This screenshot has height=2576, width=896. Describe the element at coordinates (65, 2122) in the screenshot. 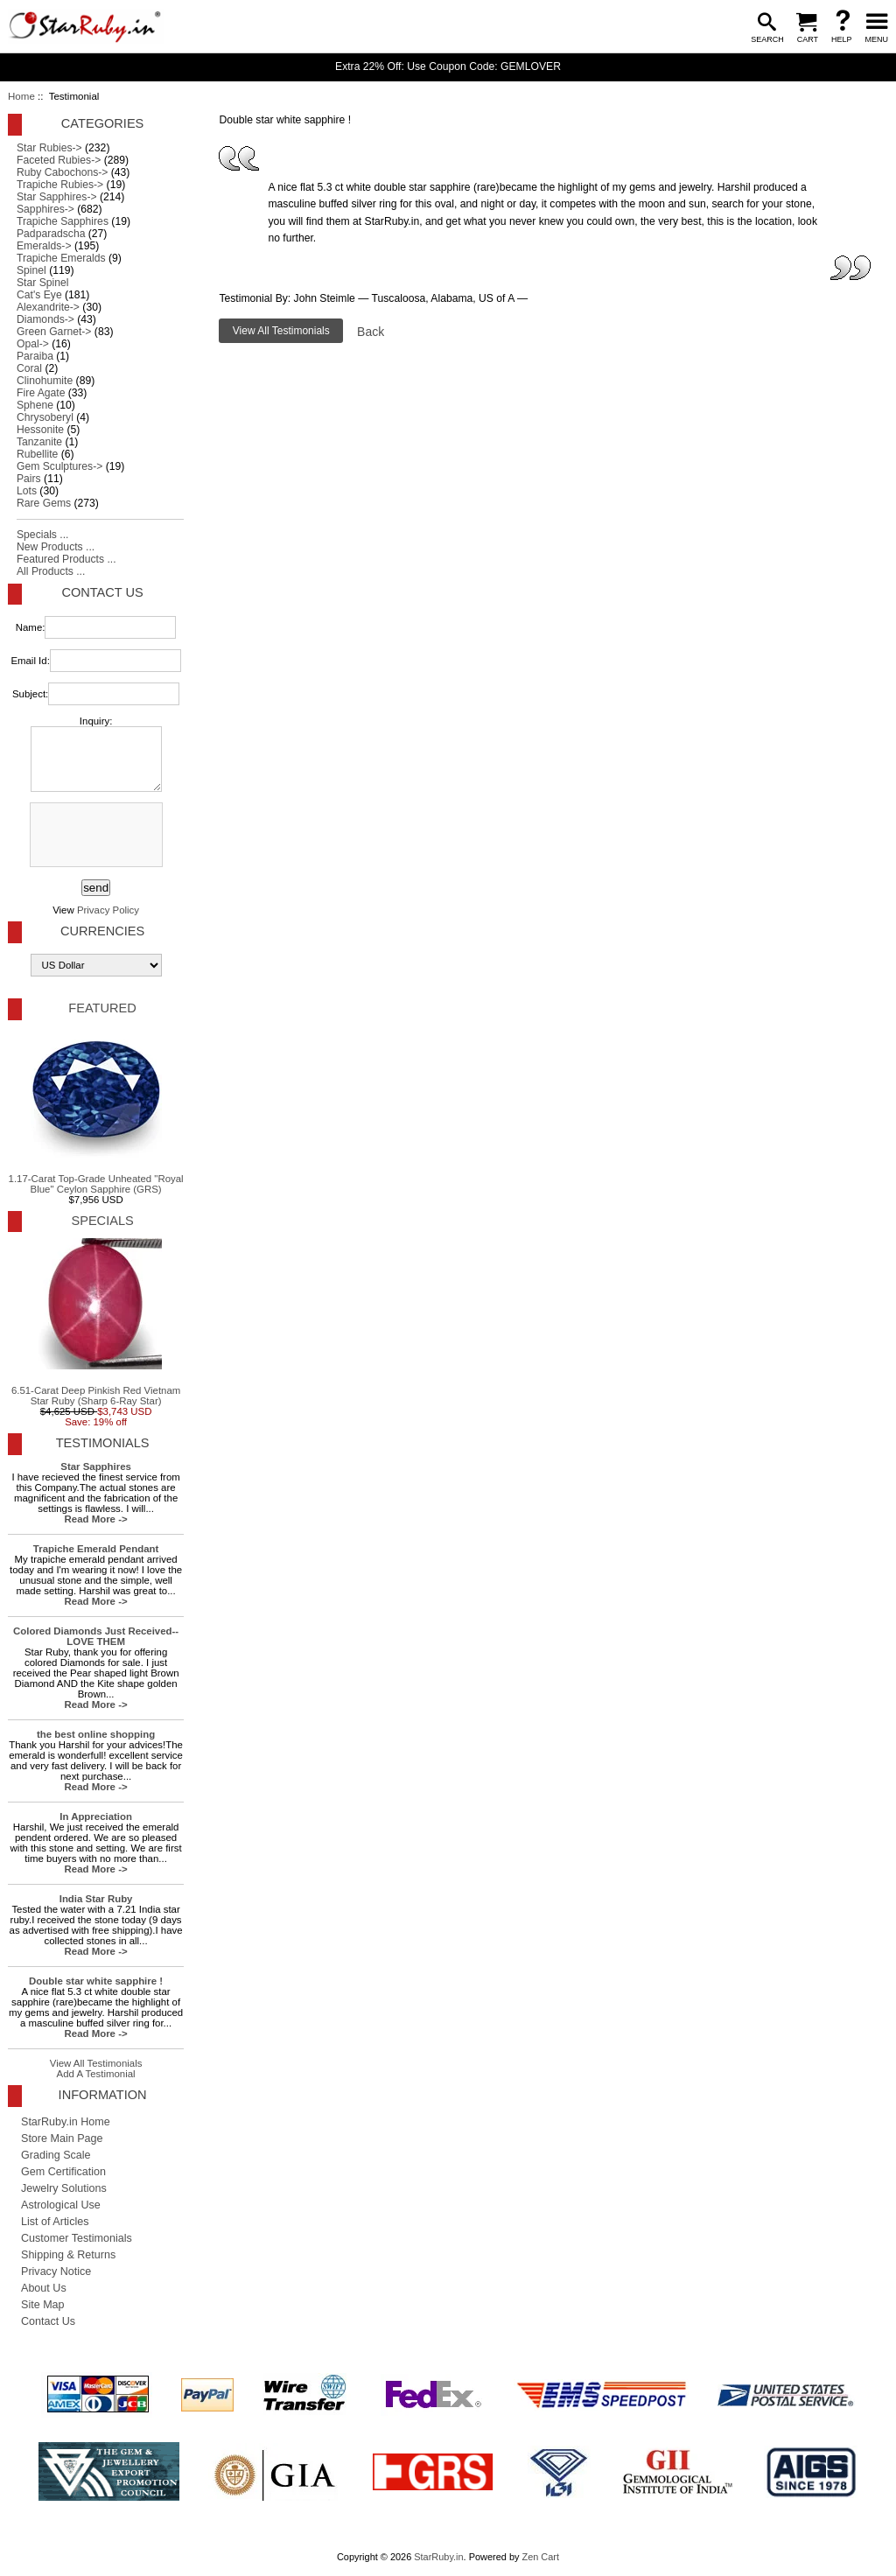

I see `StarRuby.in Home` at that location.